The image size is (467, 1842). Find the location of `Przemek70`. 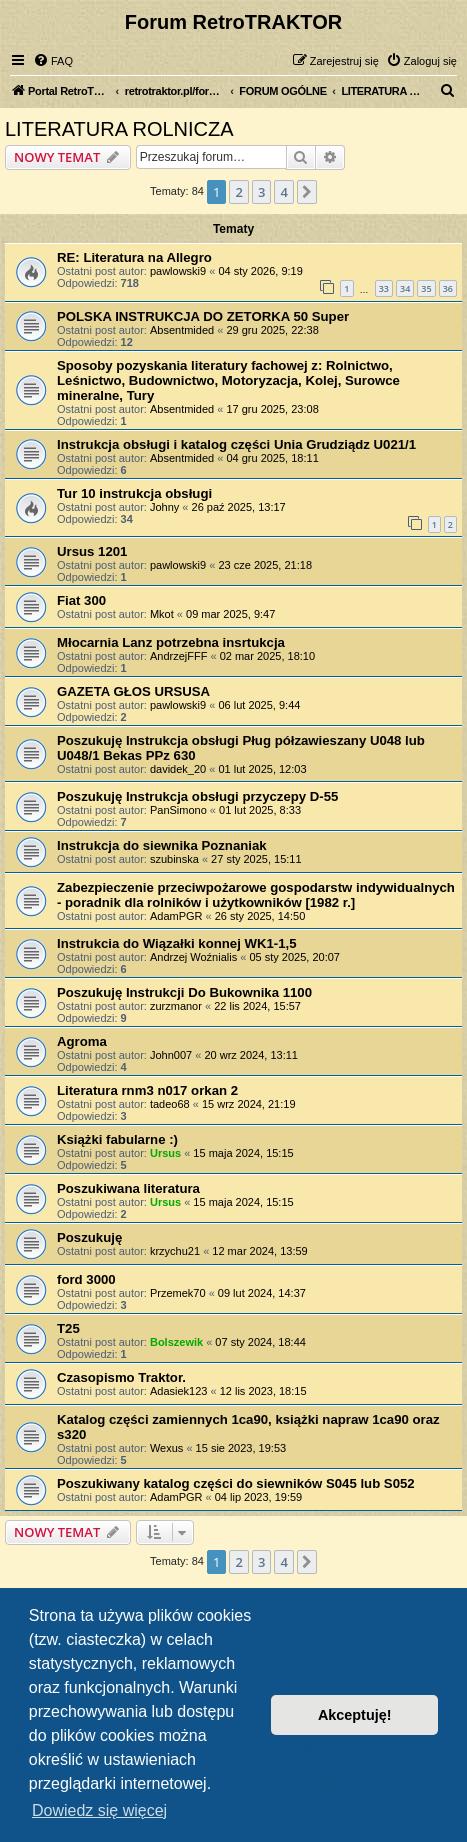

Przemek70 is located at coordinates (178, 1293).